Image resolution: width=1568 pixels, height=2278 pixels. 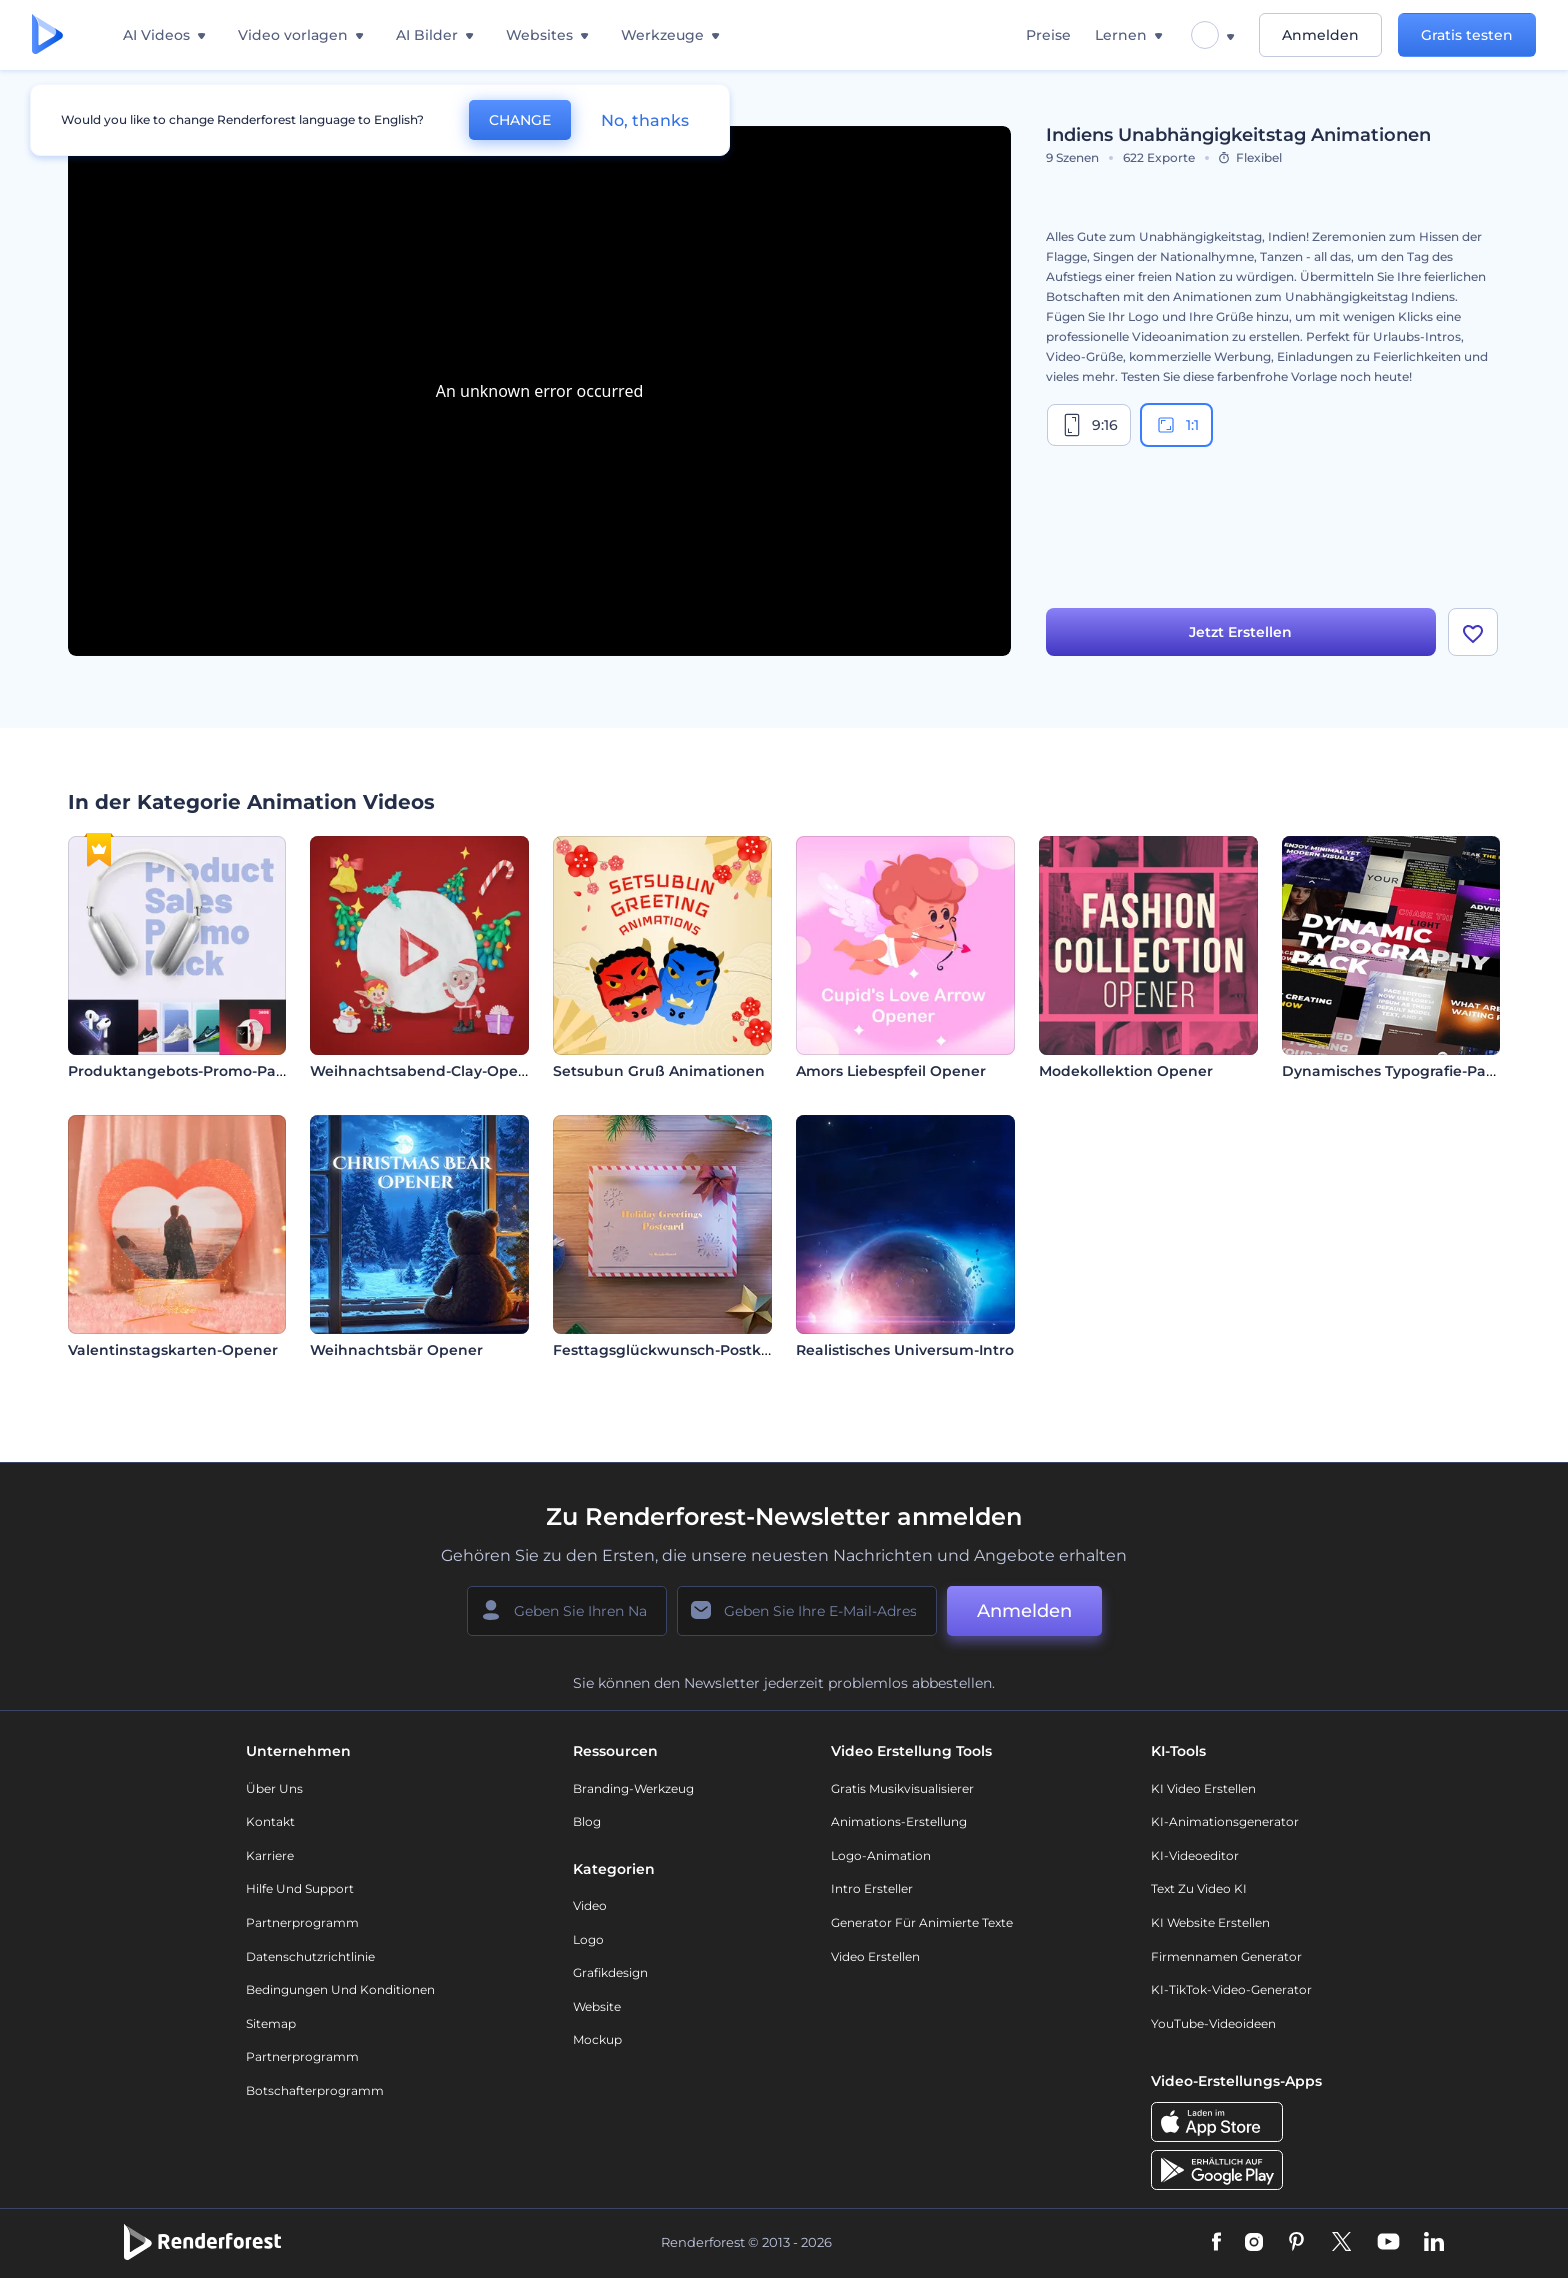 I want to click on Festtagsglückwunsch-Postkarte, so click(x=672, y=1350).